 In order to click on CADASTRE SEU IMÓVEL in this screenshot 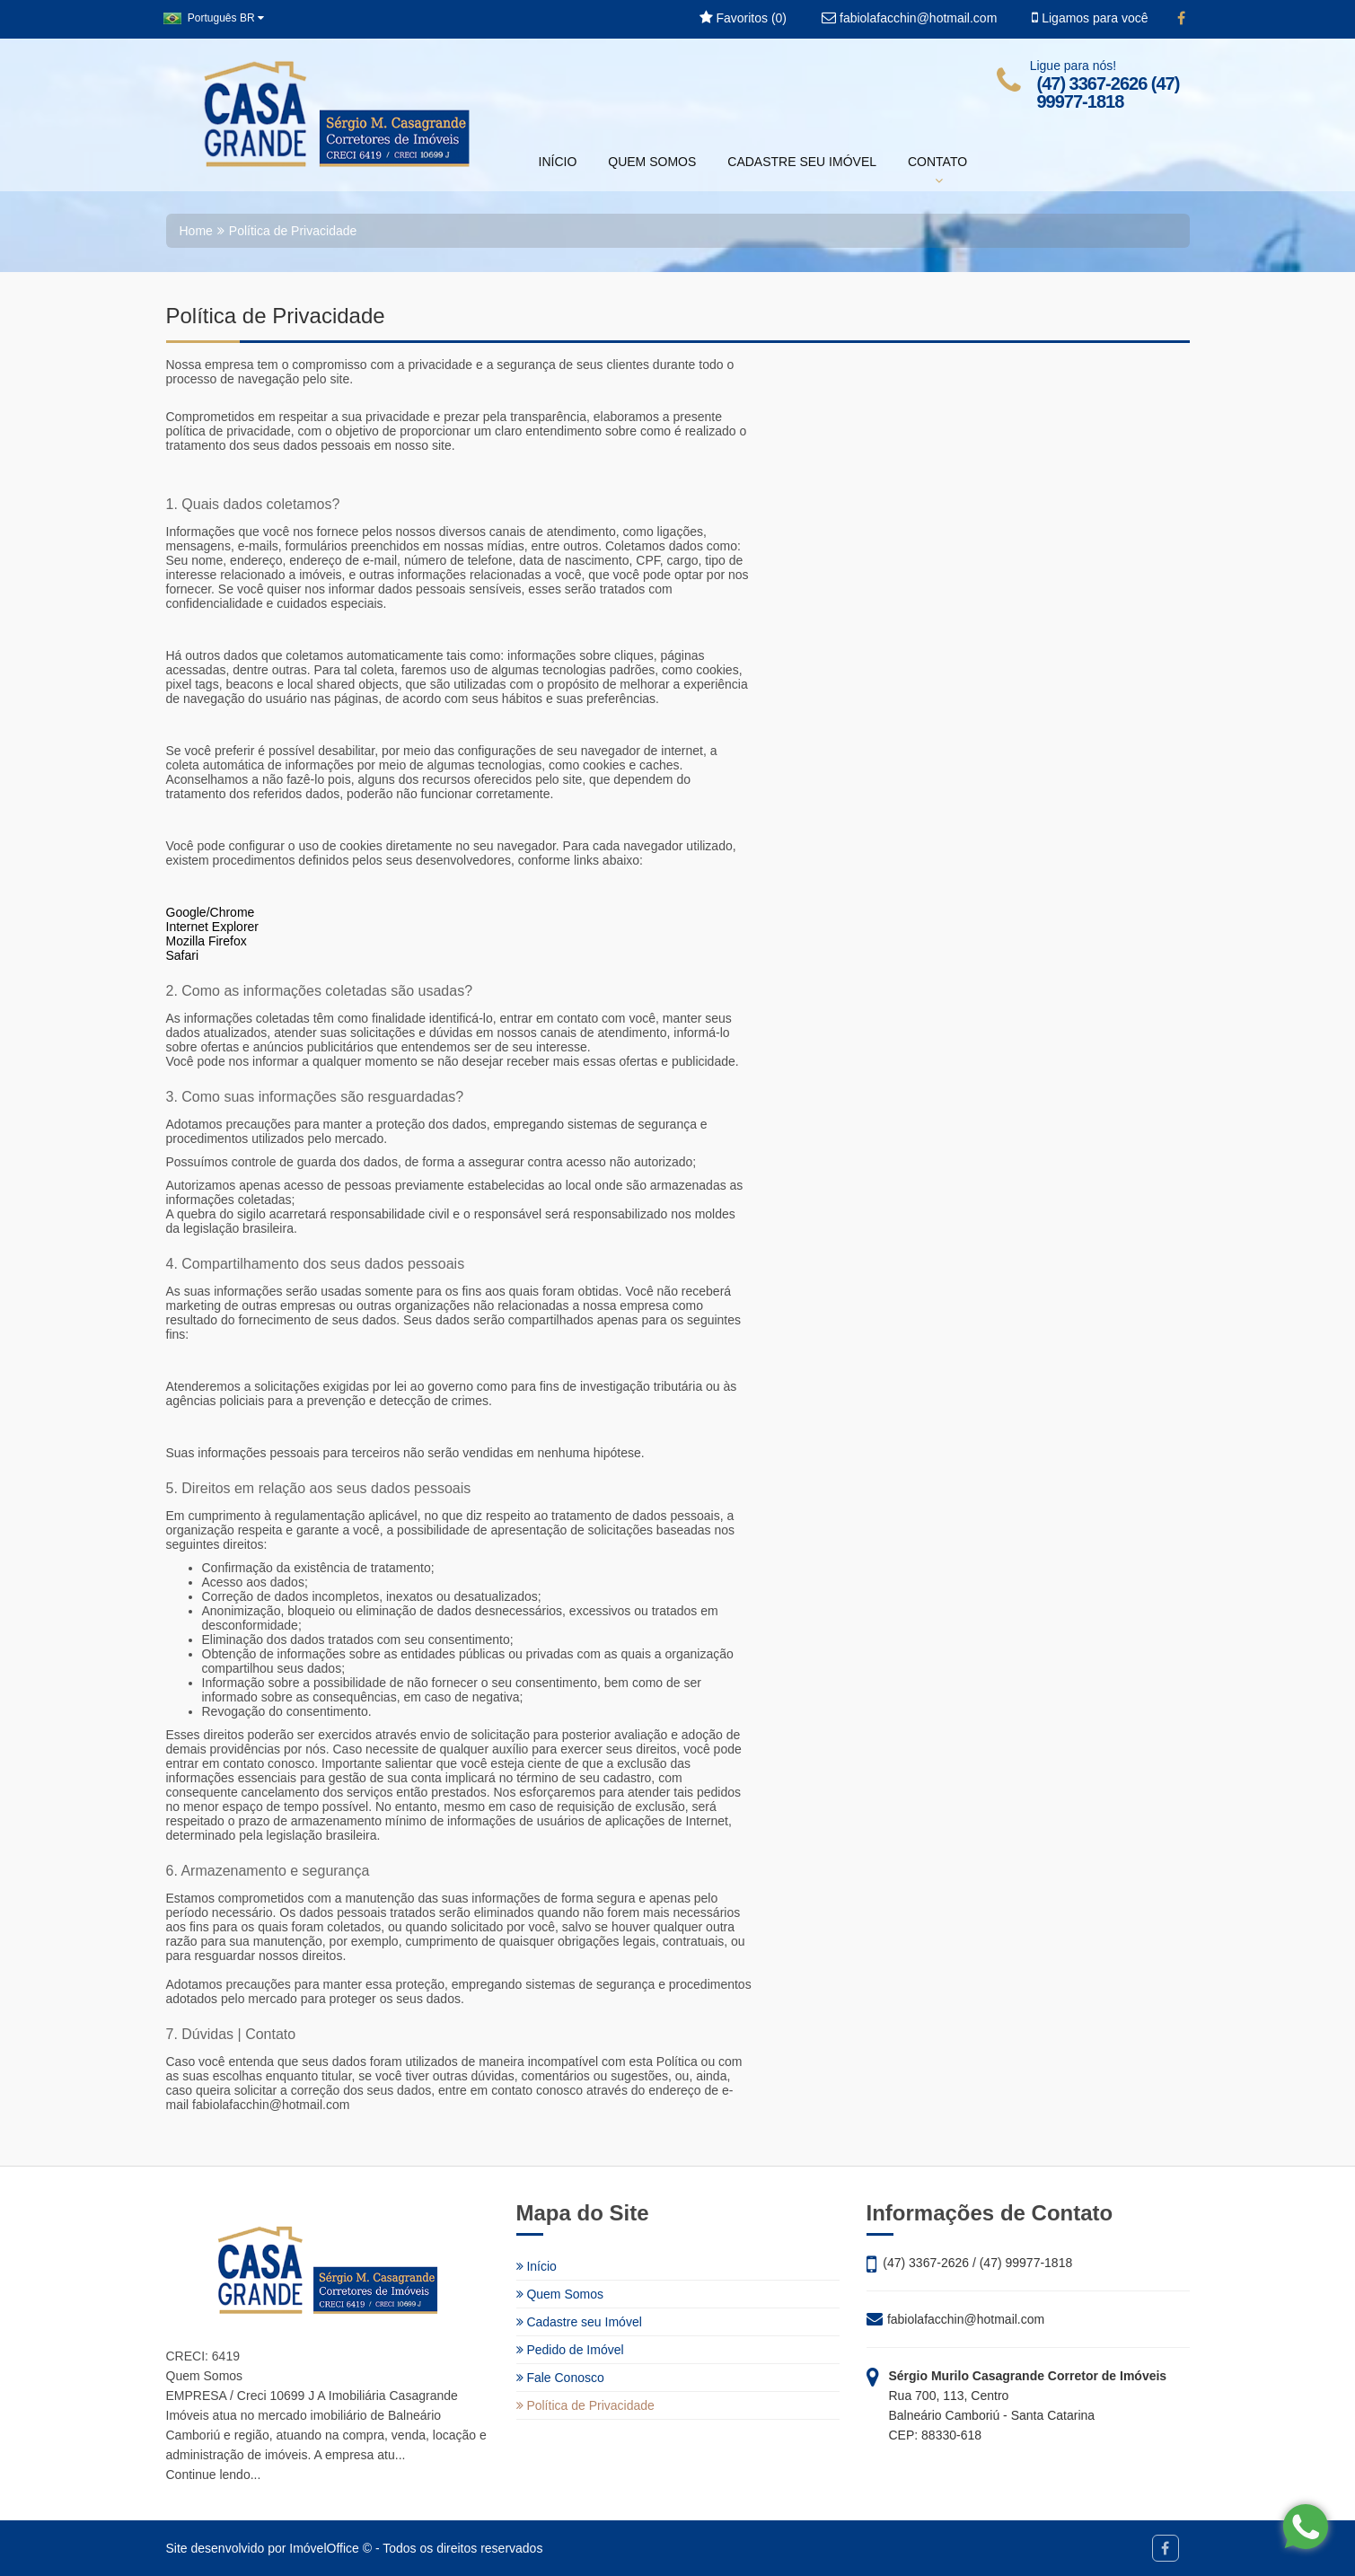, I will do `click(801, 161)`.